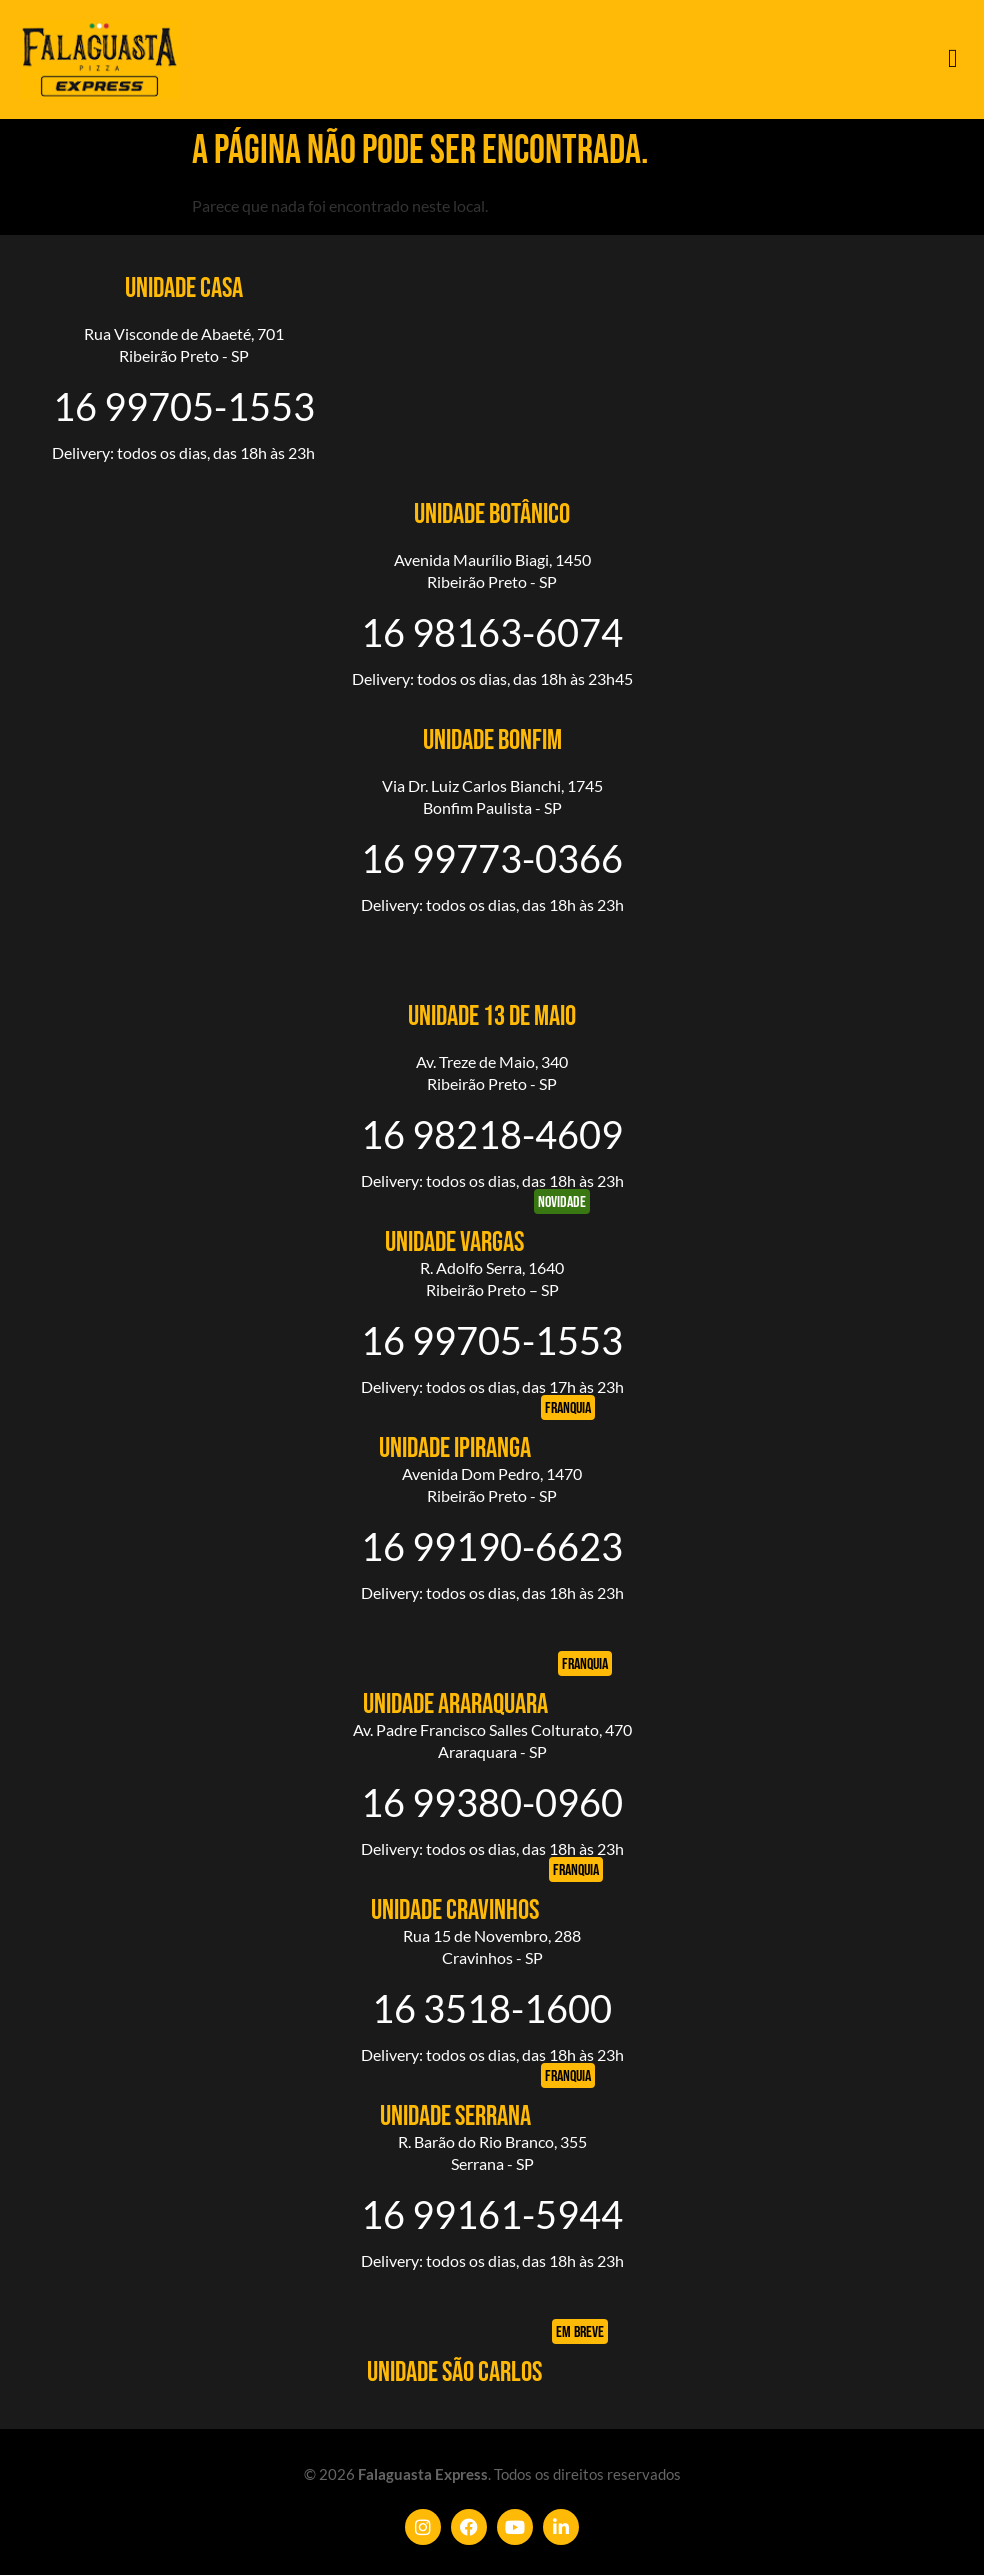  Describe the element at coordinates (492, 1134) in the screenshot. I see `16 98218-4609` at that location.